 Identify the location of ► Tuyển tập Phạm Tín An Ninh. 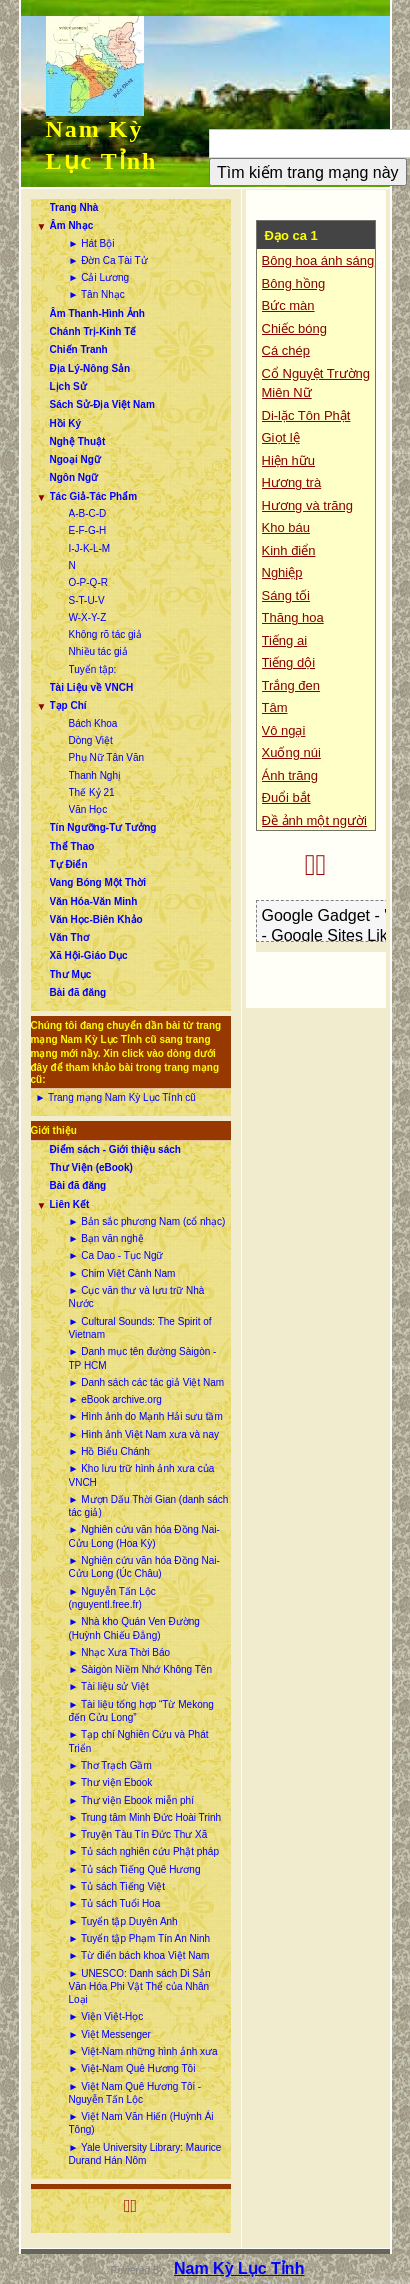
(140, 1938).